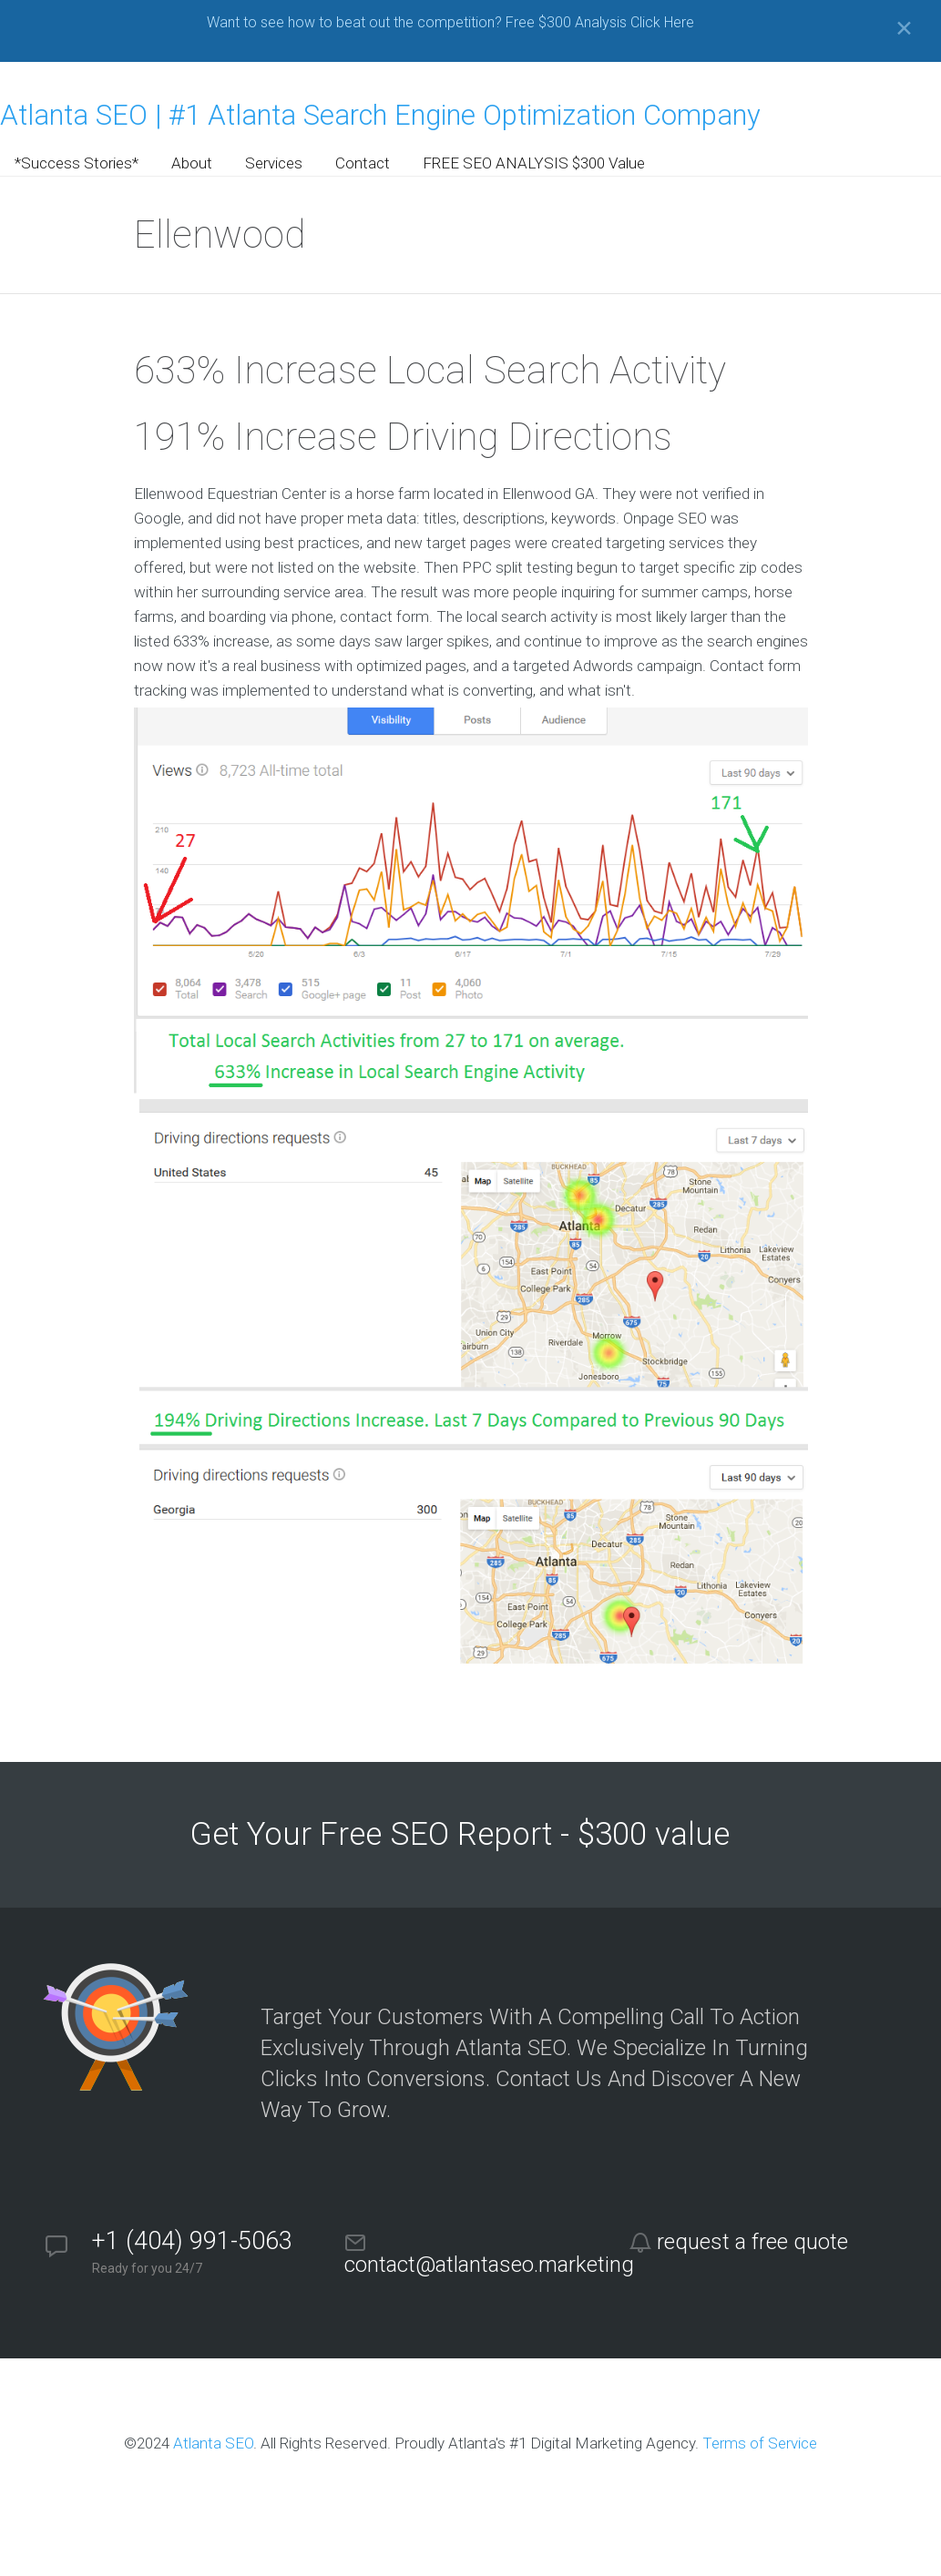 The height and width of the screenshot is (2576, 941). What do you see at coordinates (380, 115) in the screenshot?
I see `Atlanta SEO | #1 Atlanta Search Engine Optimization Company` at bounding box center [380, 115].